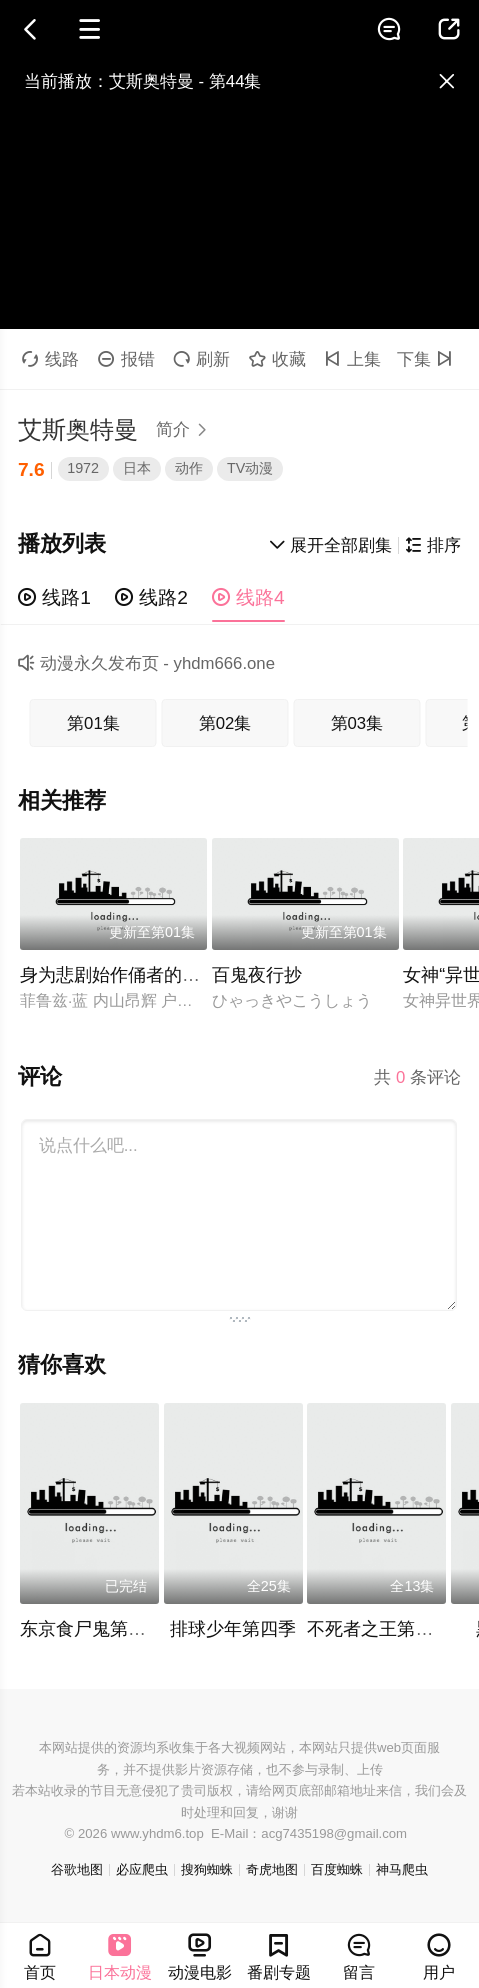 Image resolution: width=479 pixels, height=1988 pixels. Describe the element at coordinates (402, 1869) in the screenshot. I see `神马爬虫` at that location.